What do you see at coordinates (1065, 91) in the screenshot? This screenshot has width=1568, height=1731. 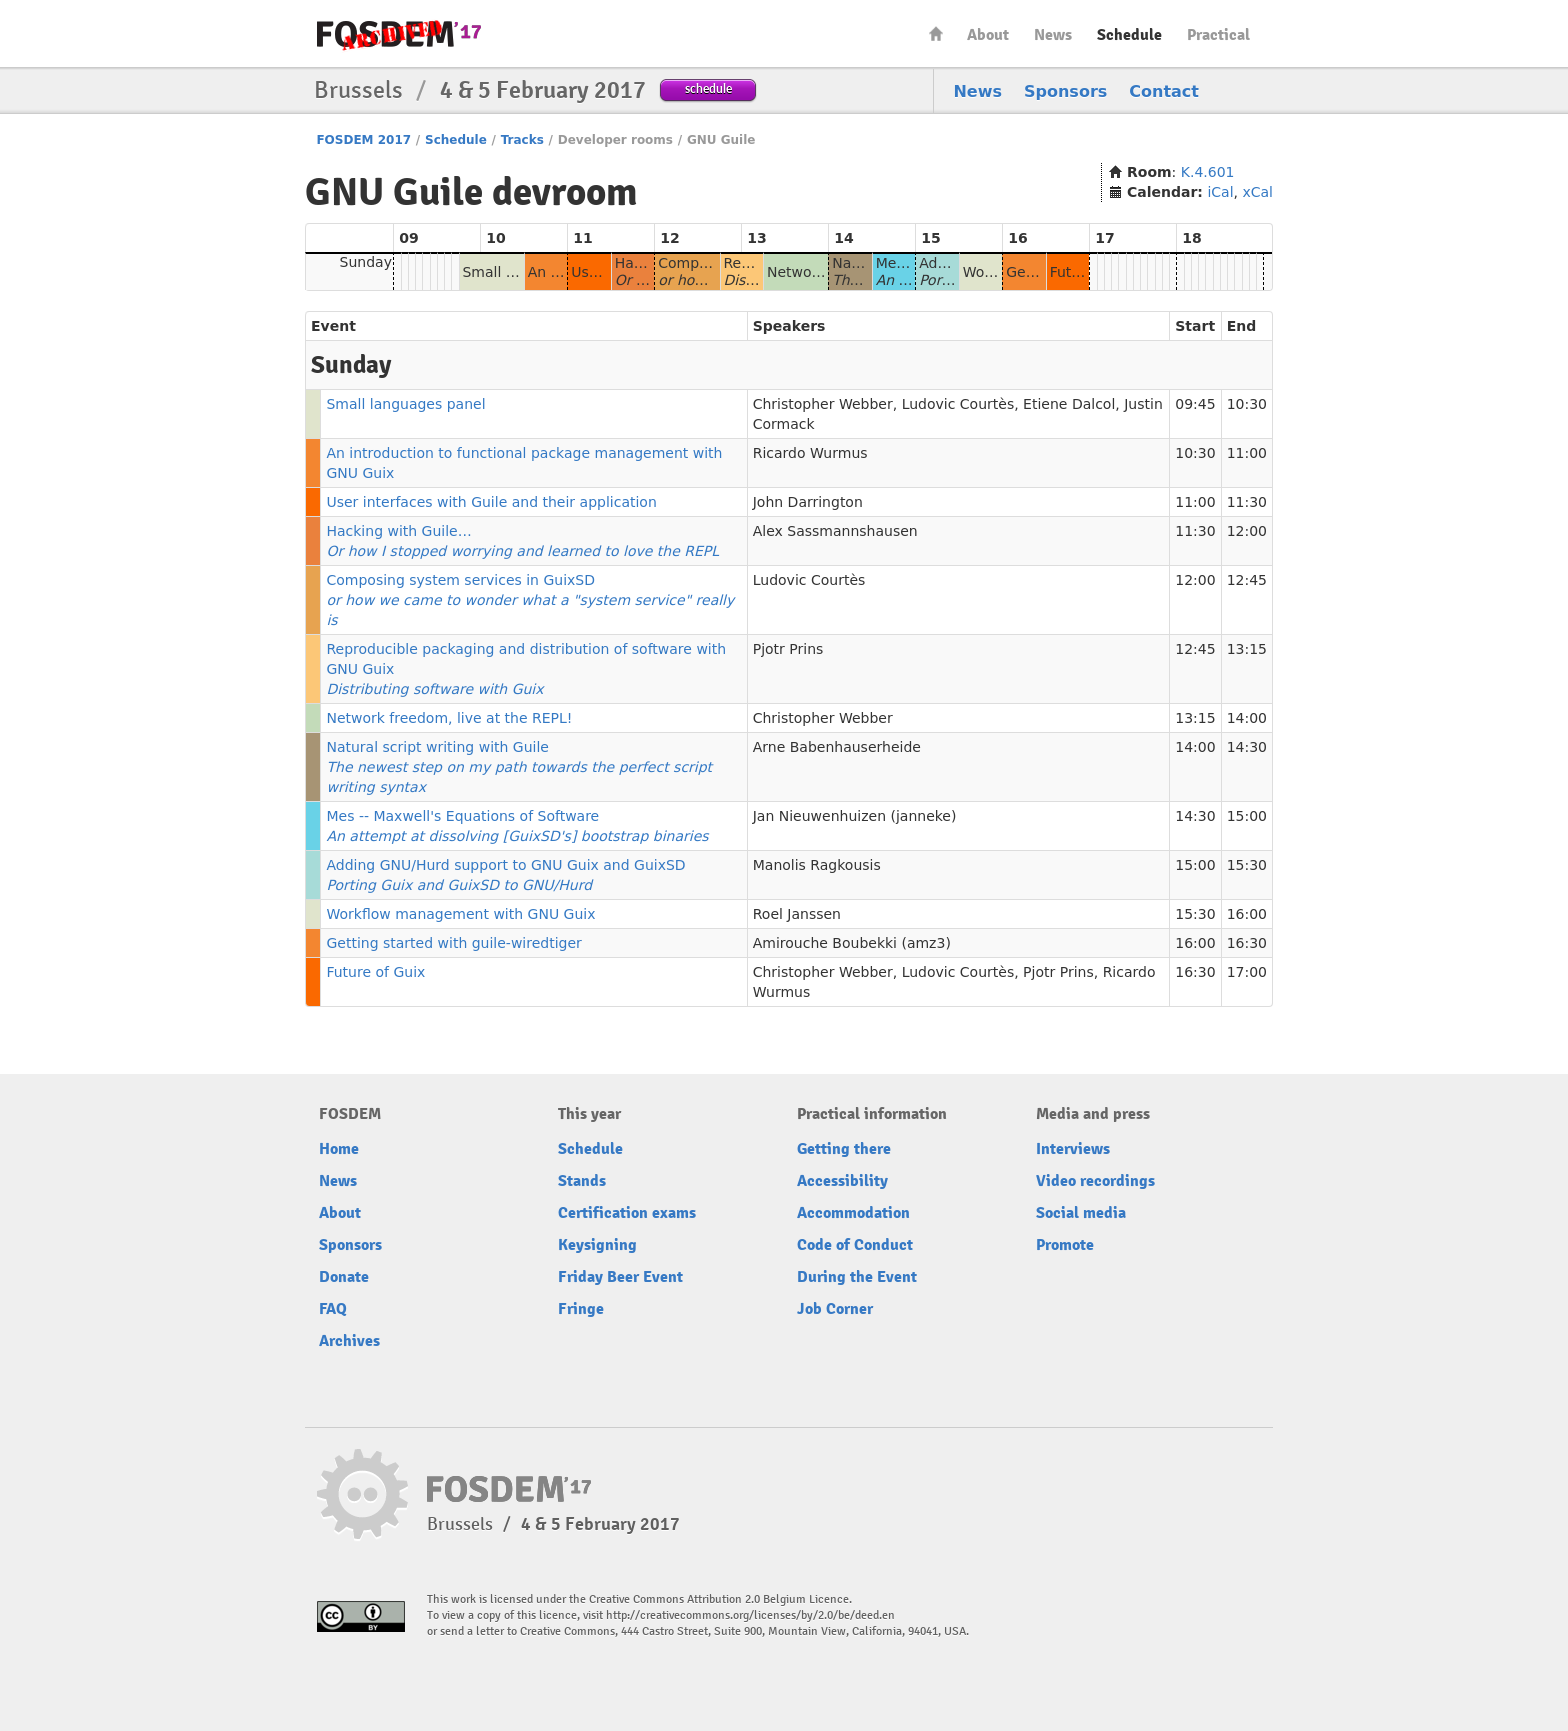 I see `Sponsors` at bounding box center [1065, 91].